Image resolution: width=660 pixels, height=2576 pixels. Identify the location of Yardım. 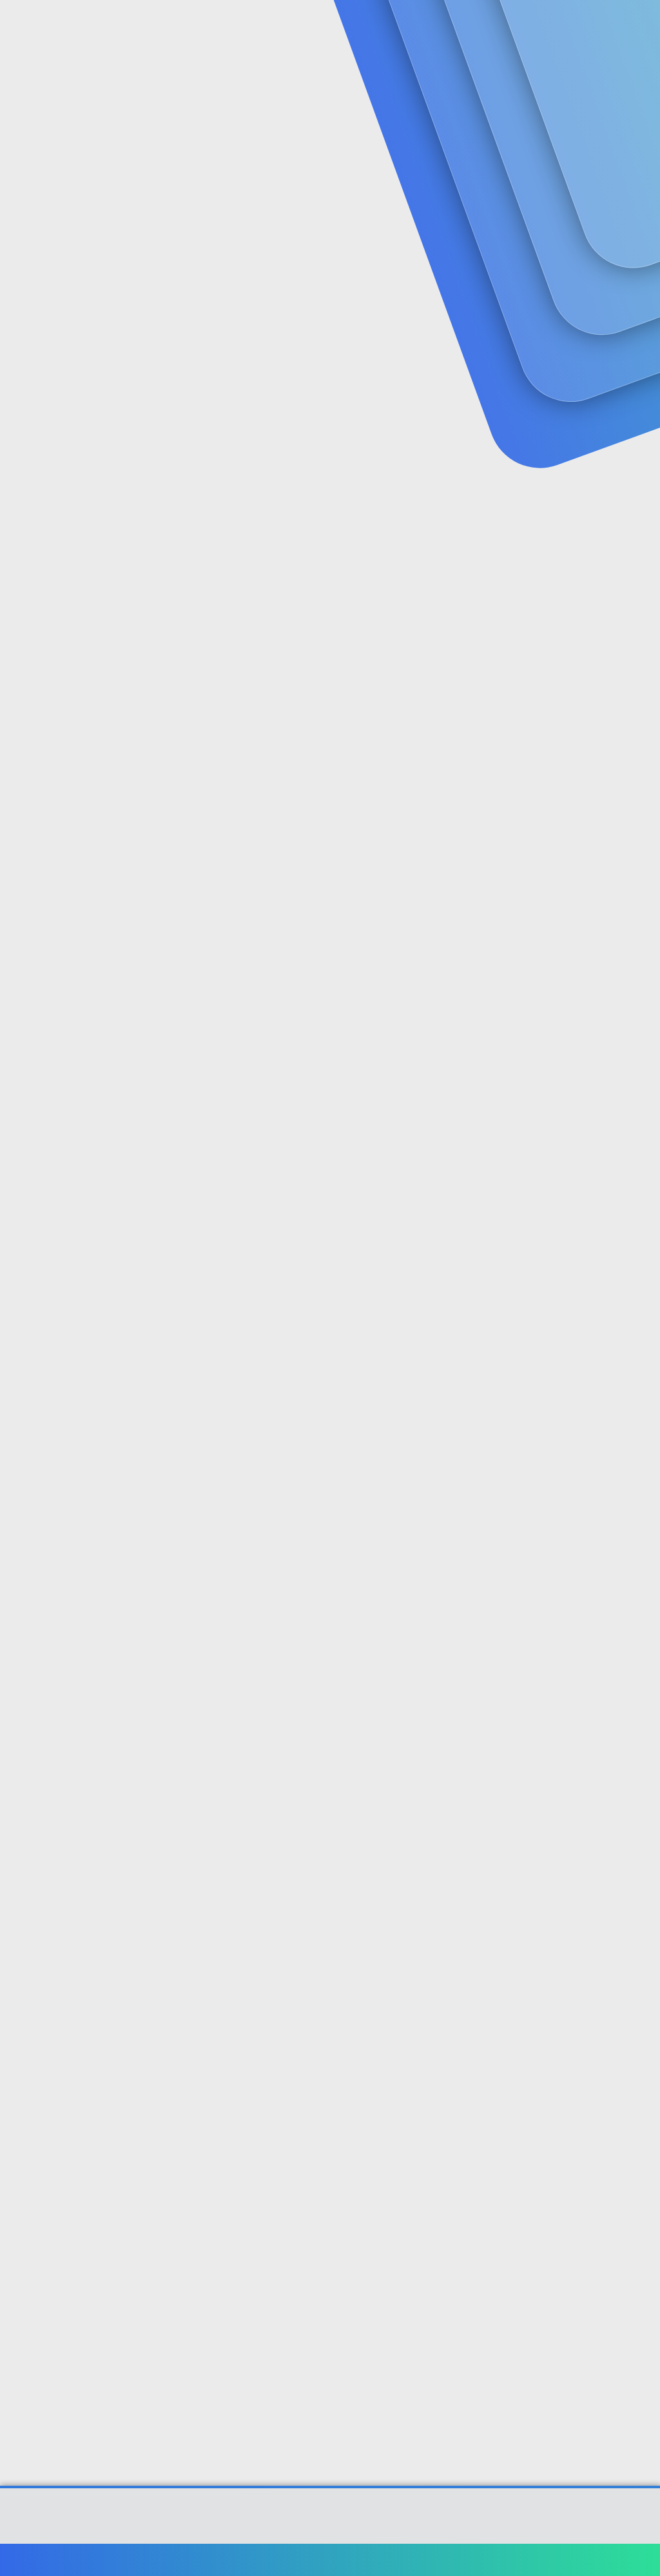
(562, 2559).